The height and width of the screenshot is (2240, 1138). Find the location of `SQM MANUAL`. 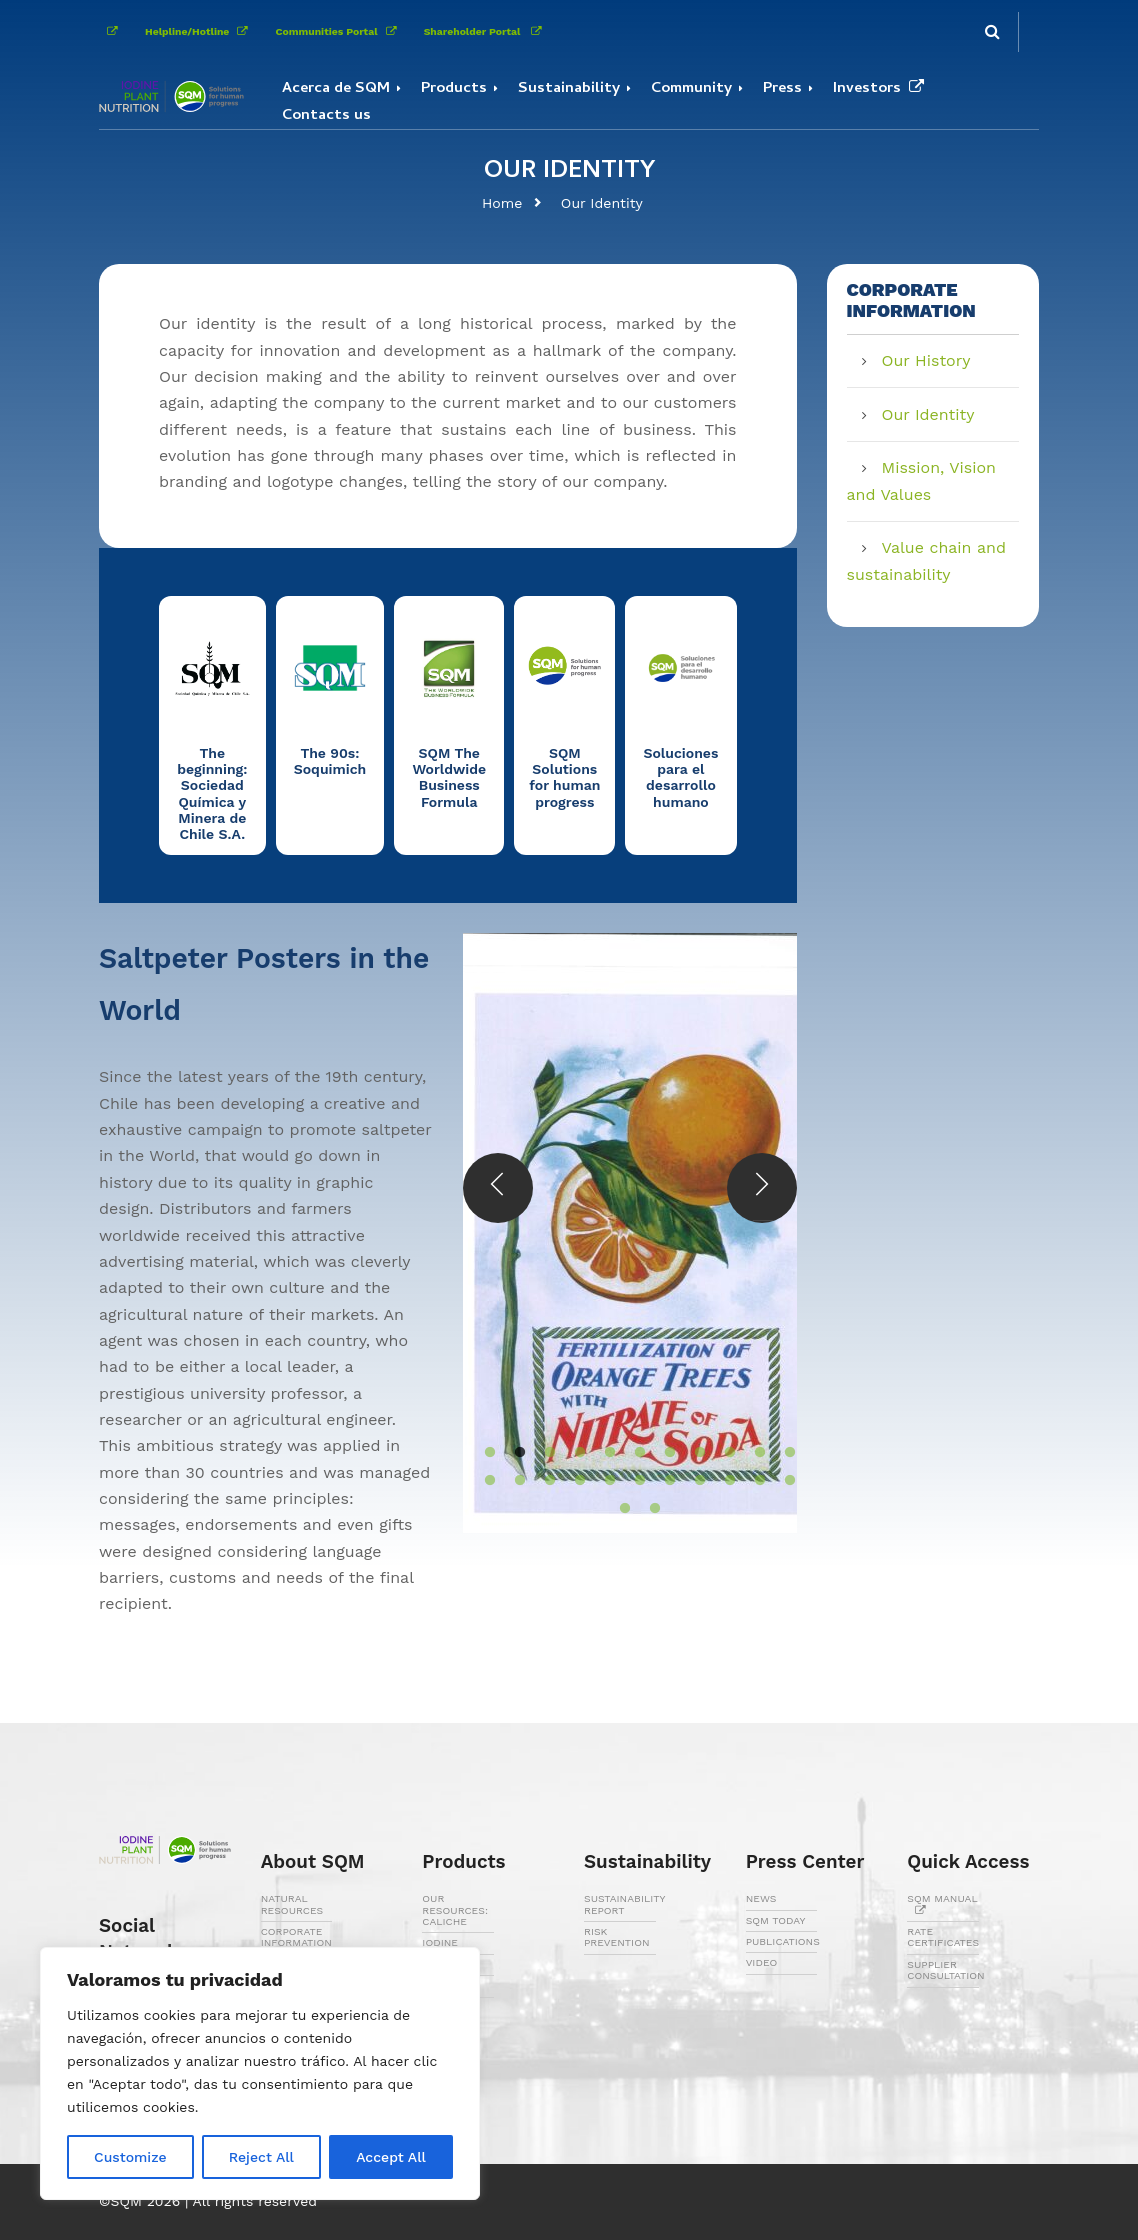

SQM MANUAL is located at coordinates (942, 1904).